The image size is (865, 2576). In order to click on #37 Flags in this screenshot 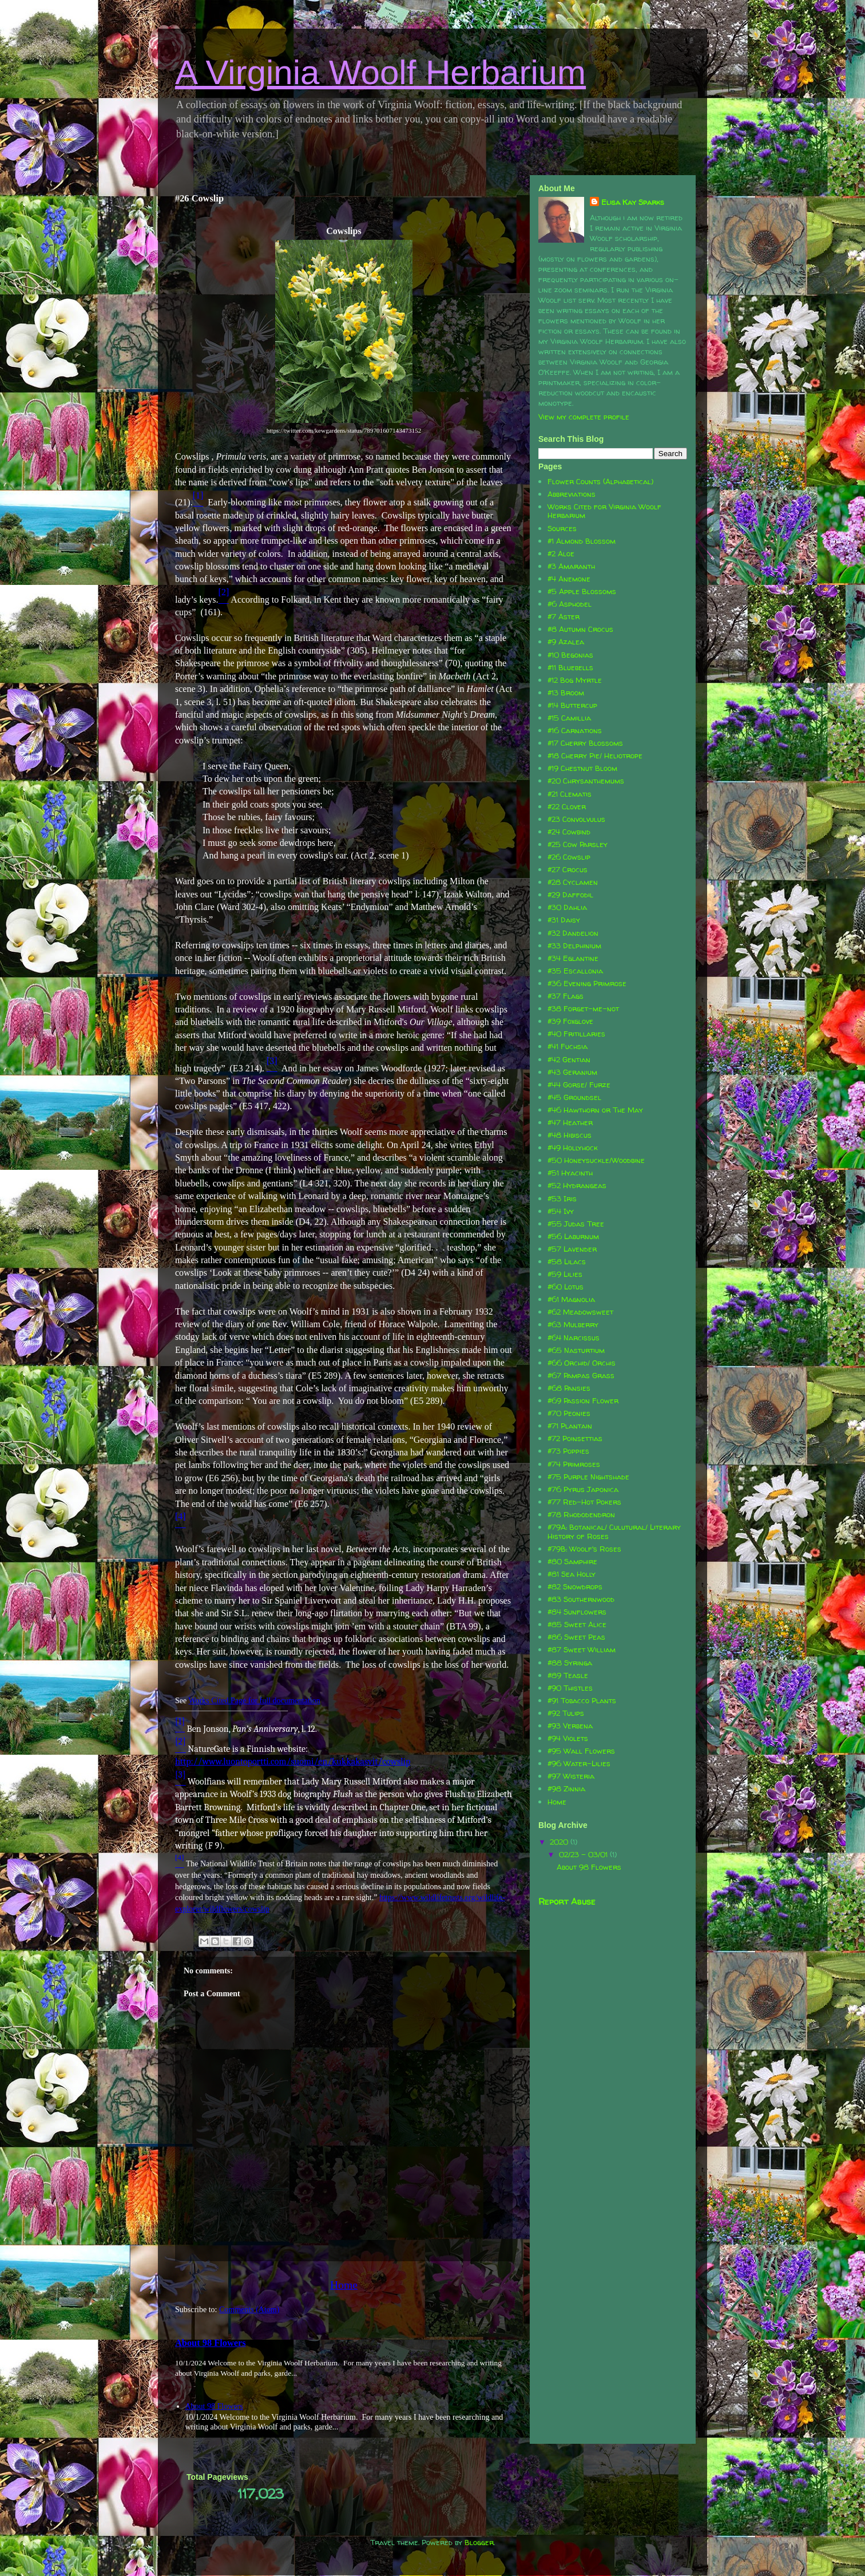, I will do `click(565, 996)`.